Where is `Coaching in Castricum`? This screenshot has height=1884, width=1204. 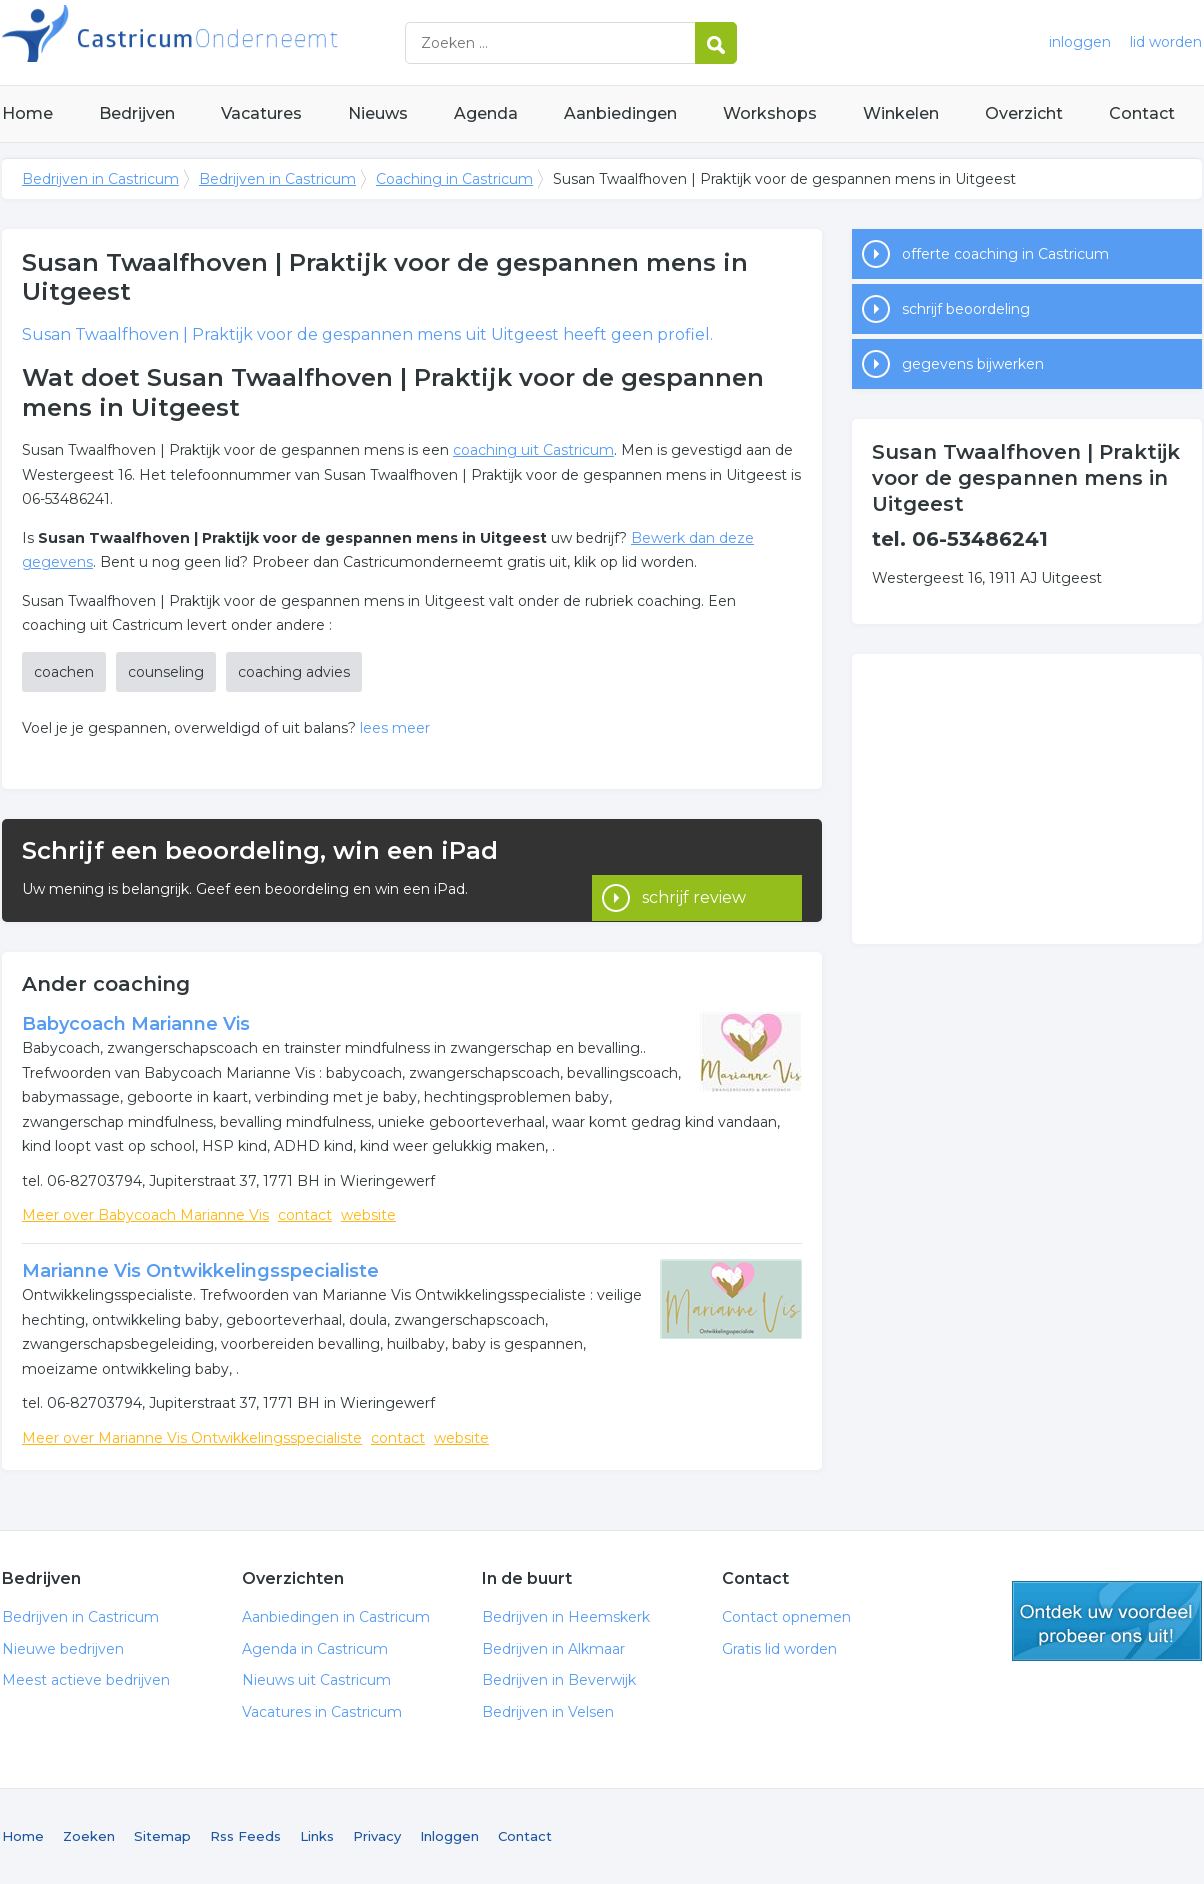 Coaching in Castricum is located at coordinates (454, 179).